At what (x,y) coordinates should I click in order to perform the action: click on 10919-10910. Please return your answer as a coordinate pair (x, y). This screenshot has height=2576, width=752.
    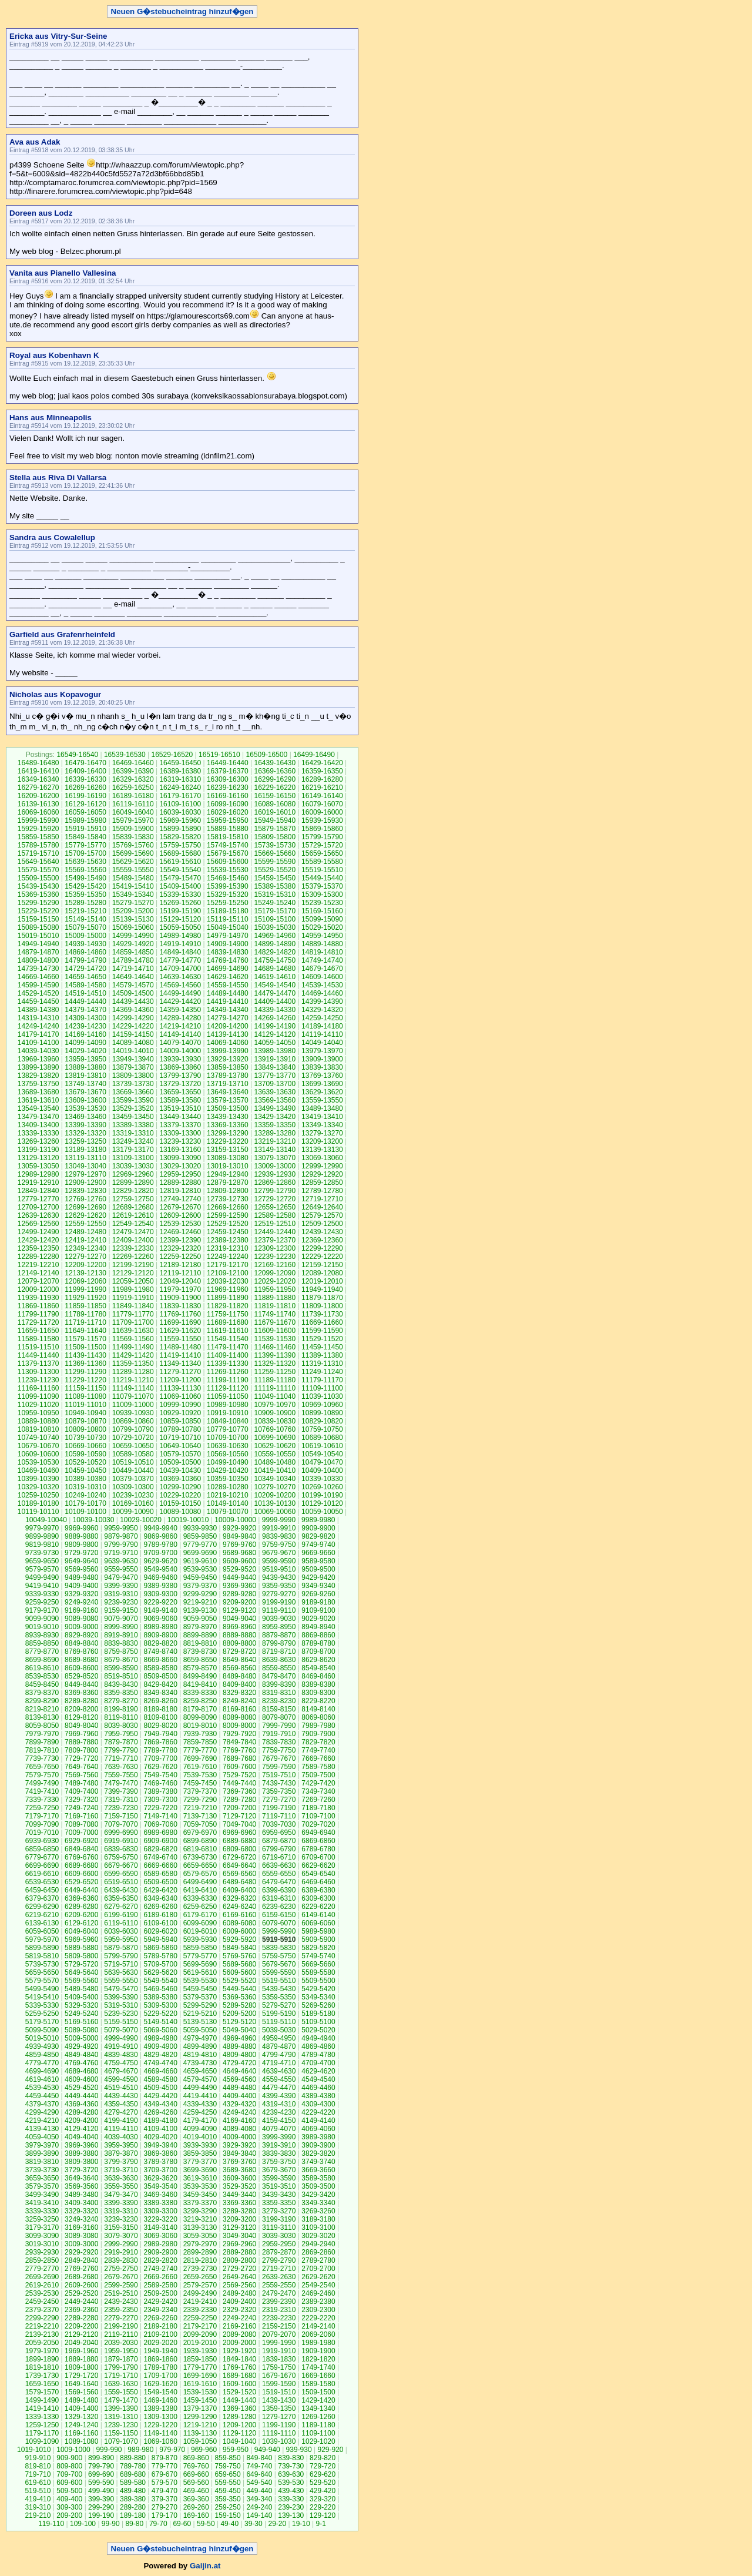
    Looking at the image, I should click on (228, 1413).